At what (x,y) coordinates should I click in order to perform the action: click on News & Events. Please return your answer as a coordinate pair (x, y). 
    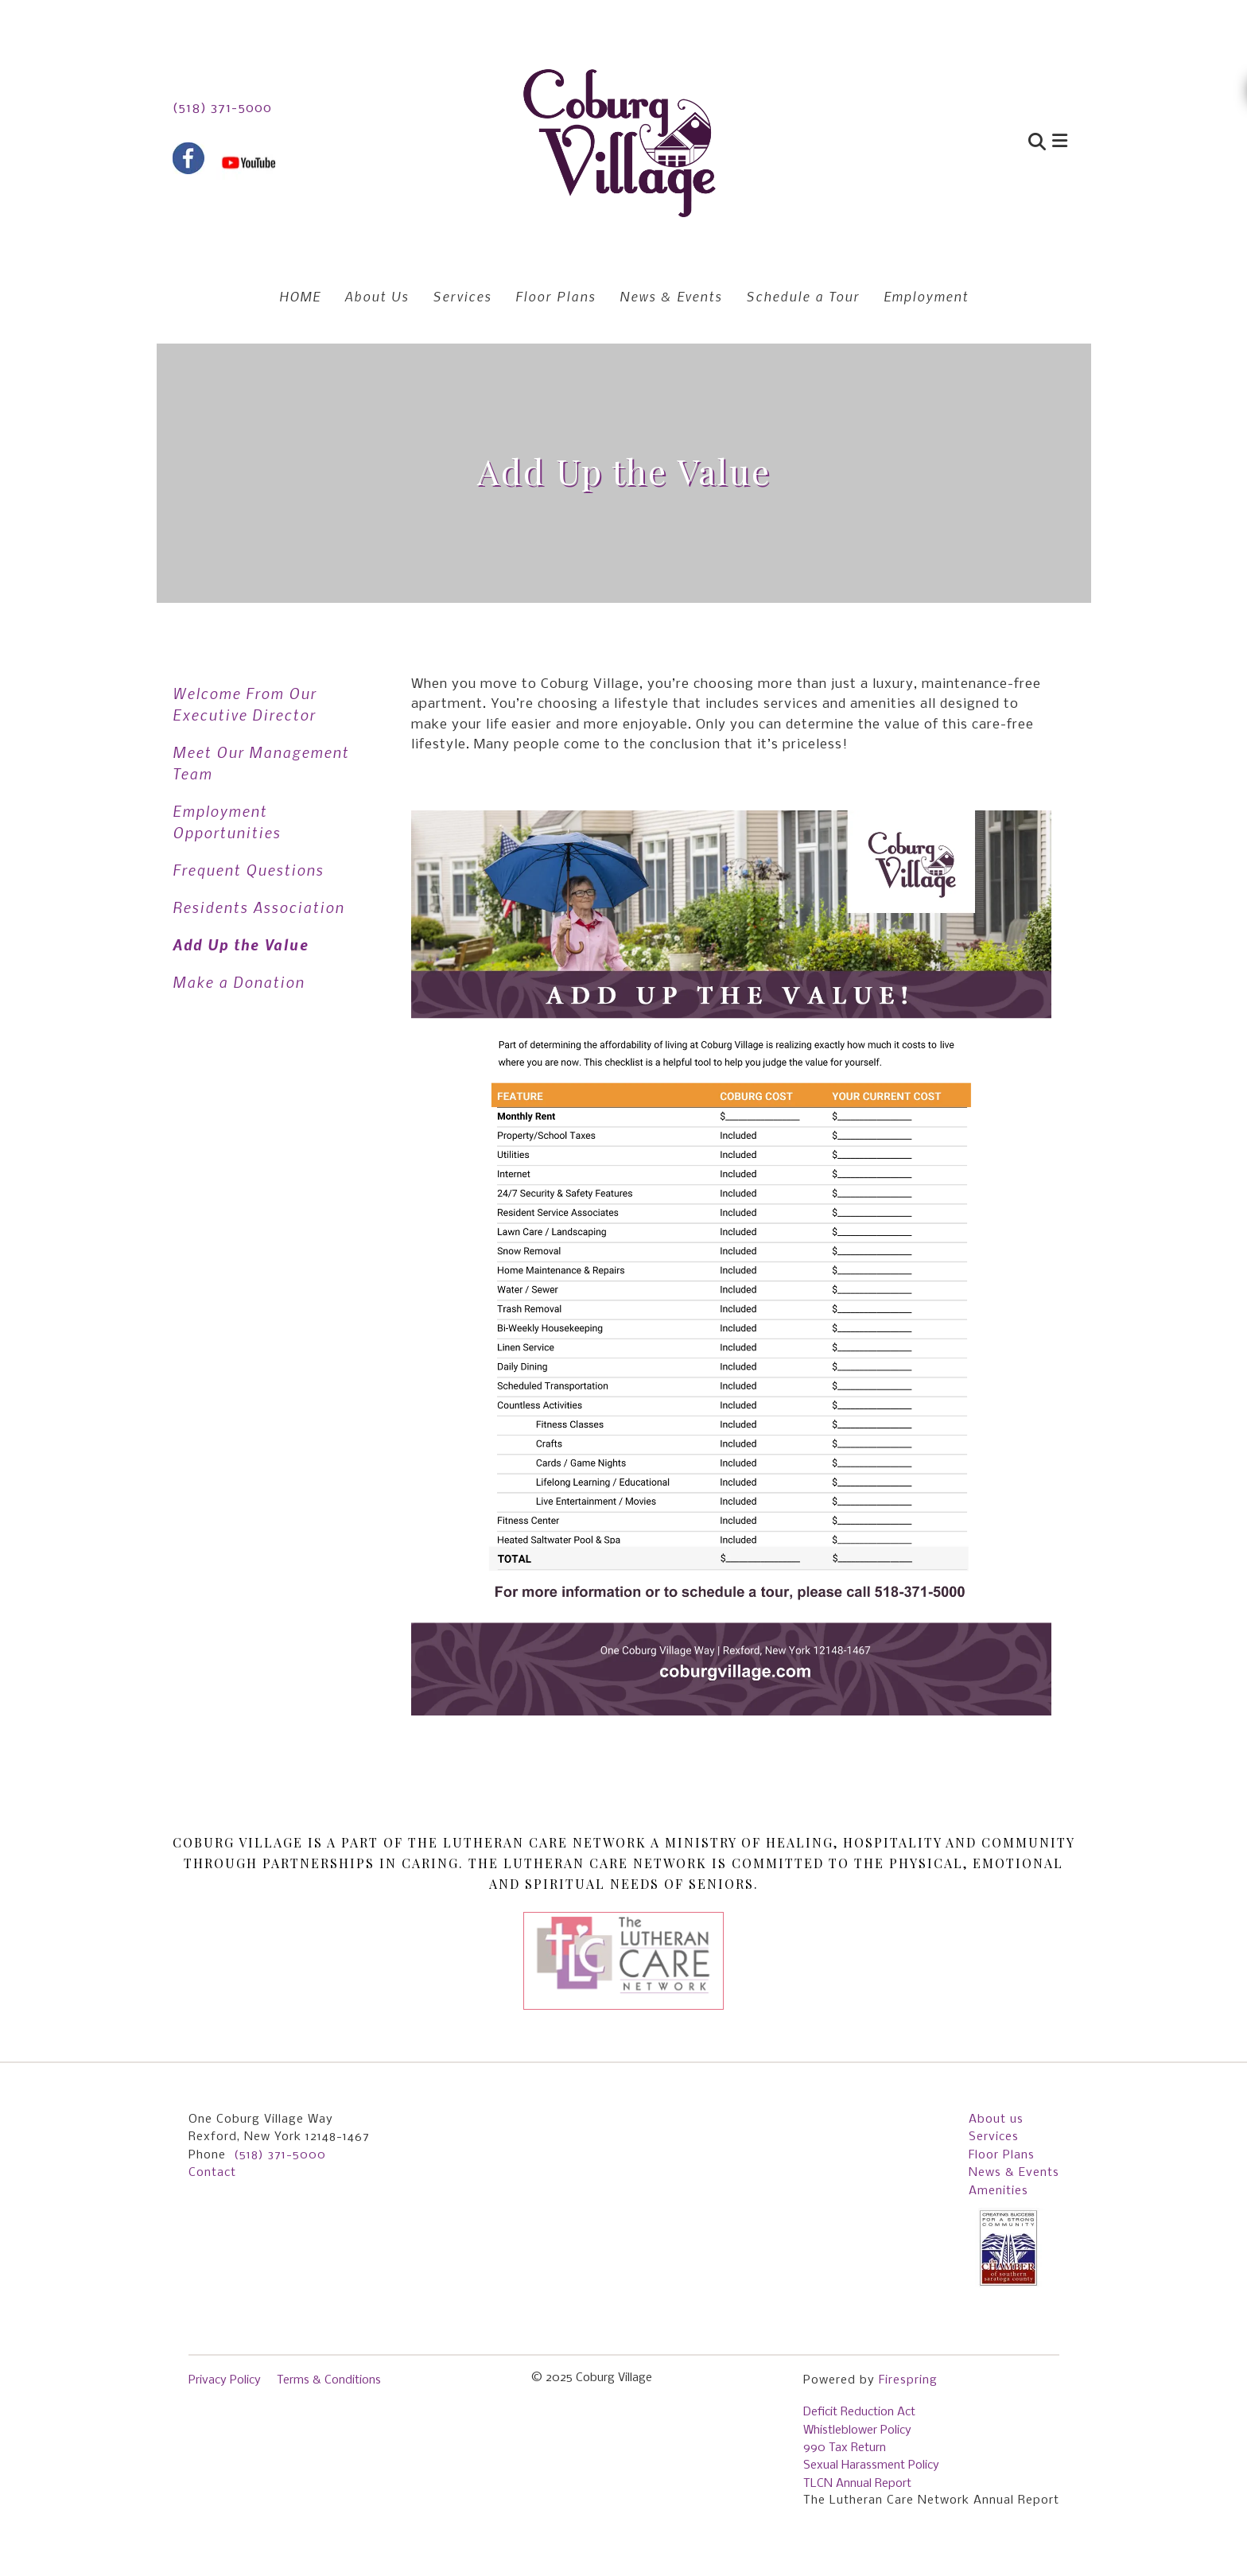
    Looking at the image, I should click on (671, 296).